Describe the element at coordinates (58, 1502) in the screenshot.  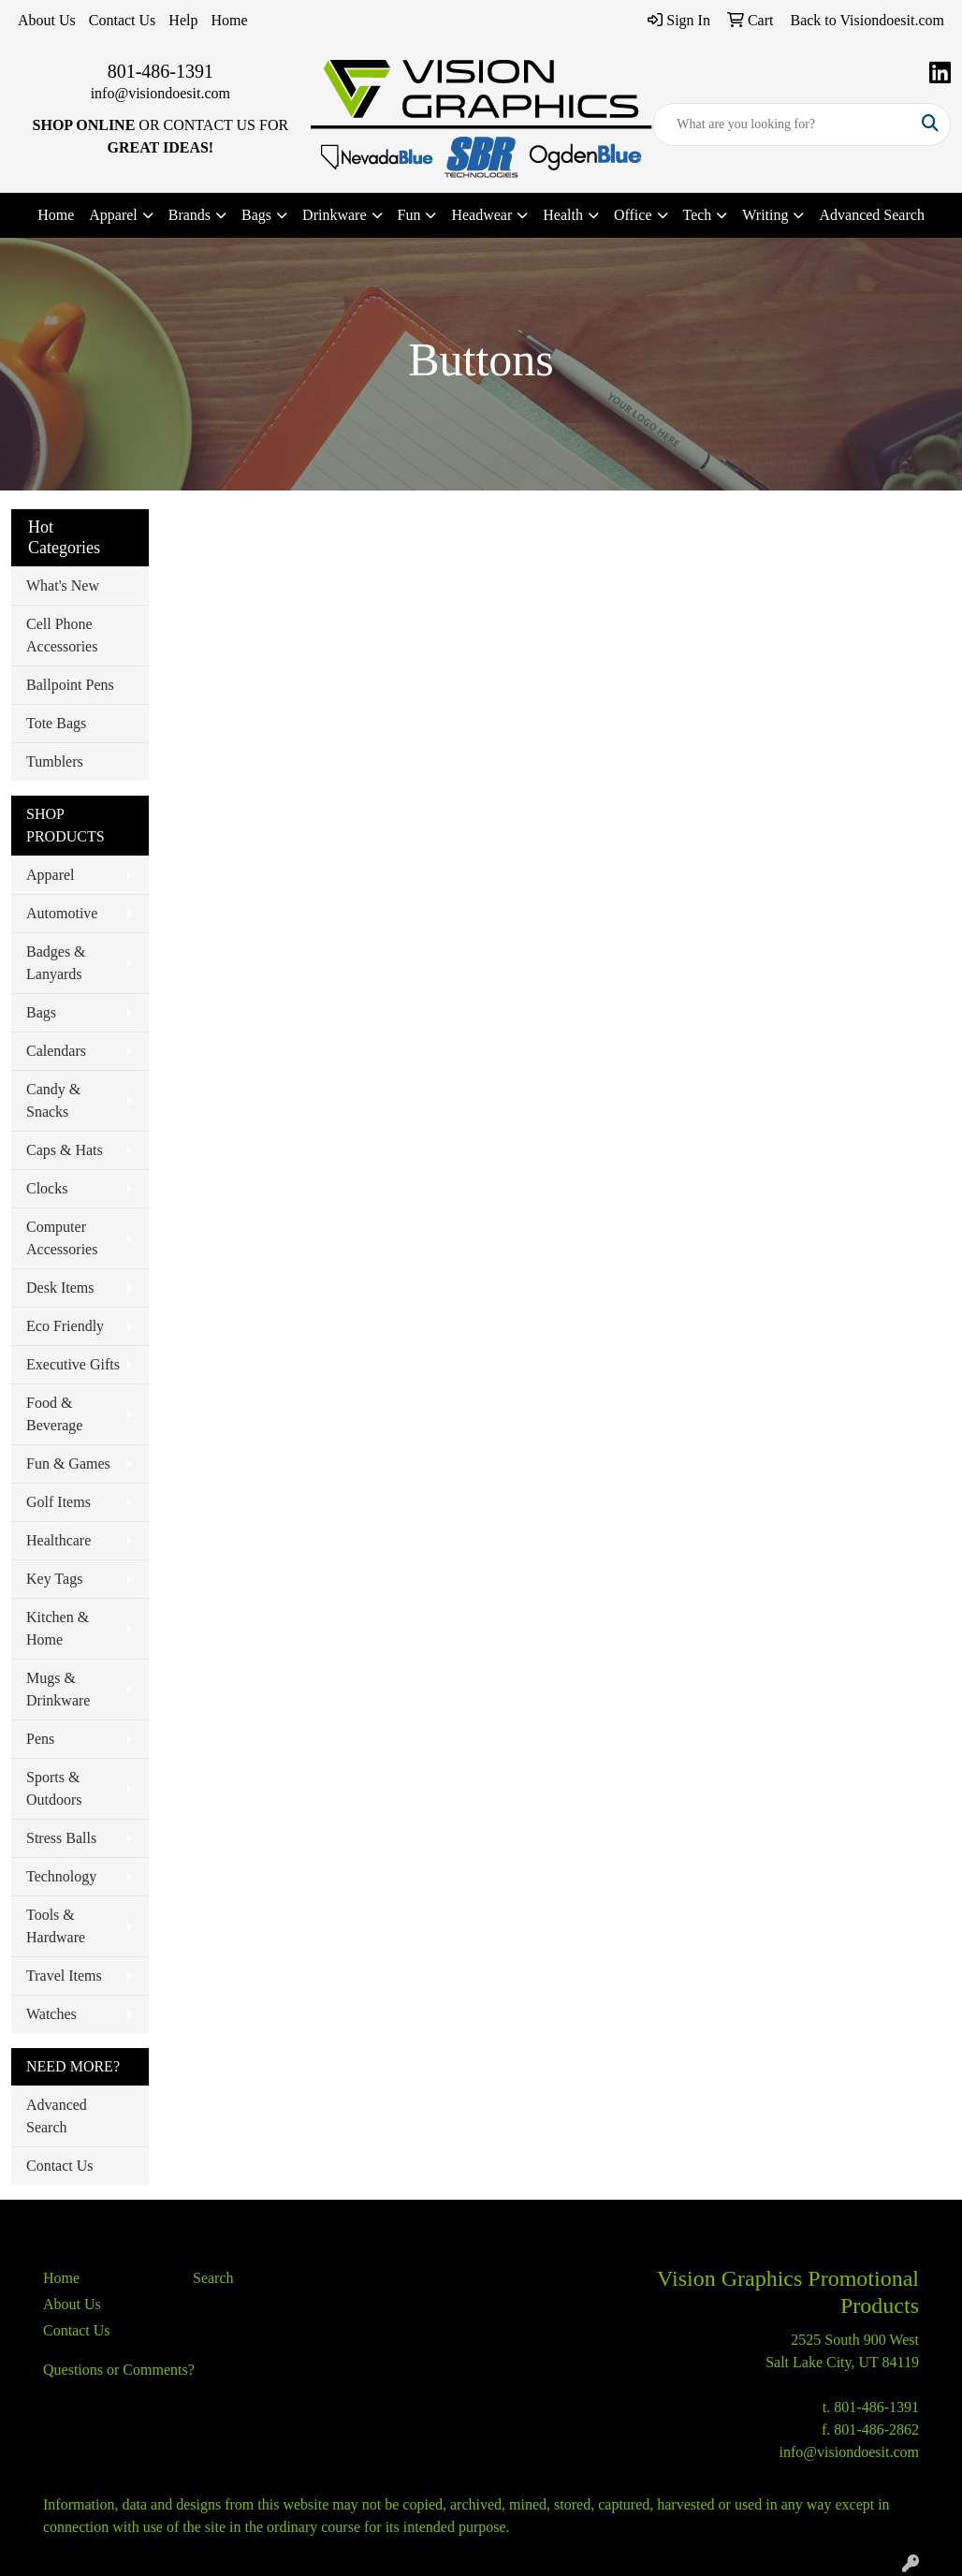
I see `Golf Items` at that location.